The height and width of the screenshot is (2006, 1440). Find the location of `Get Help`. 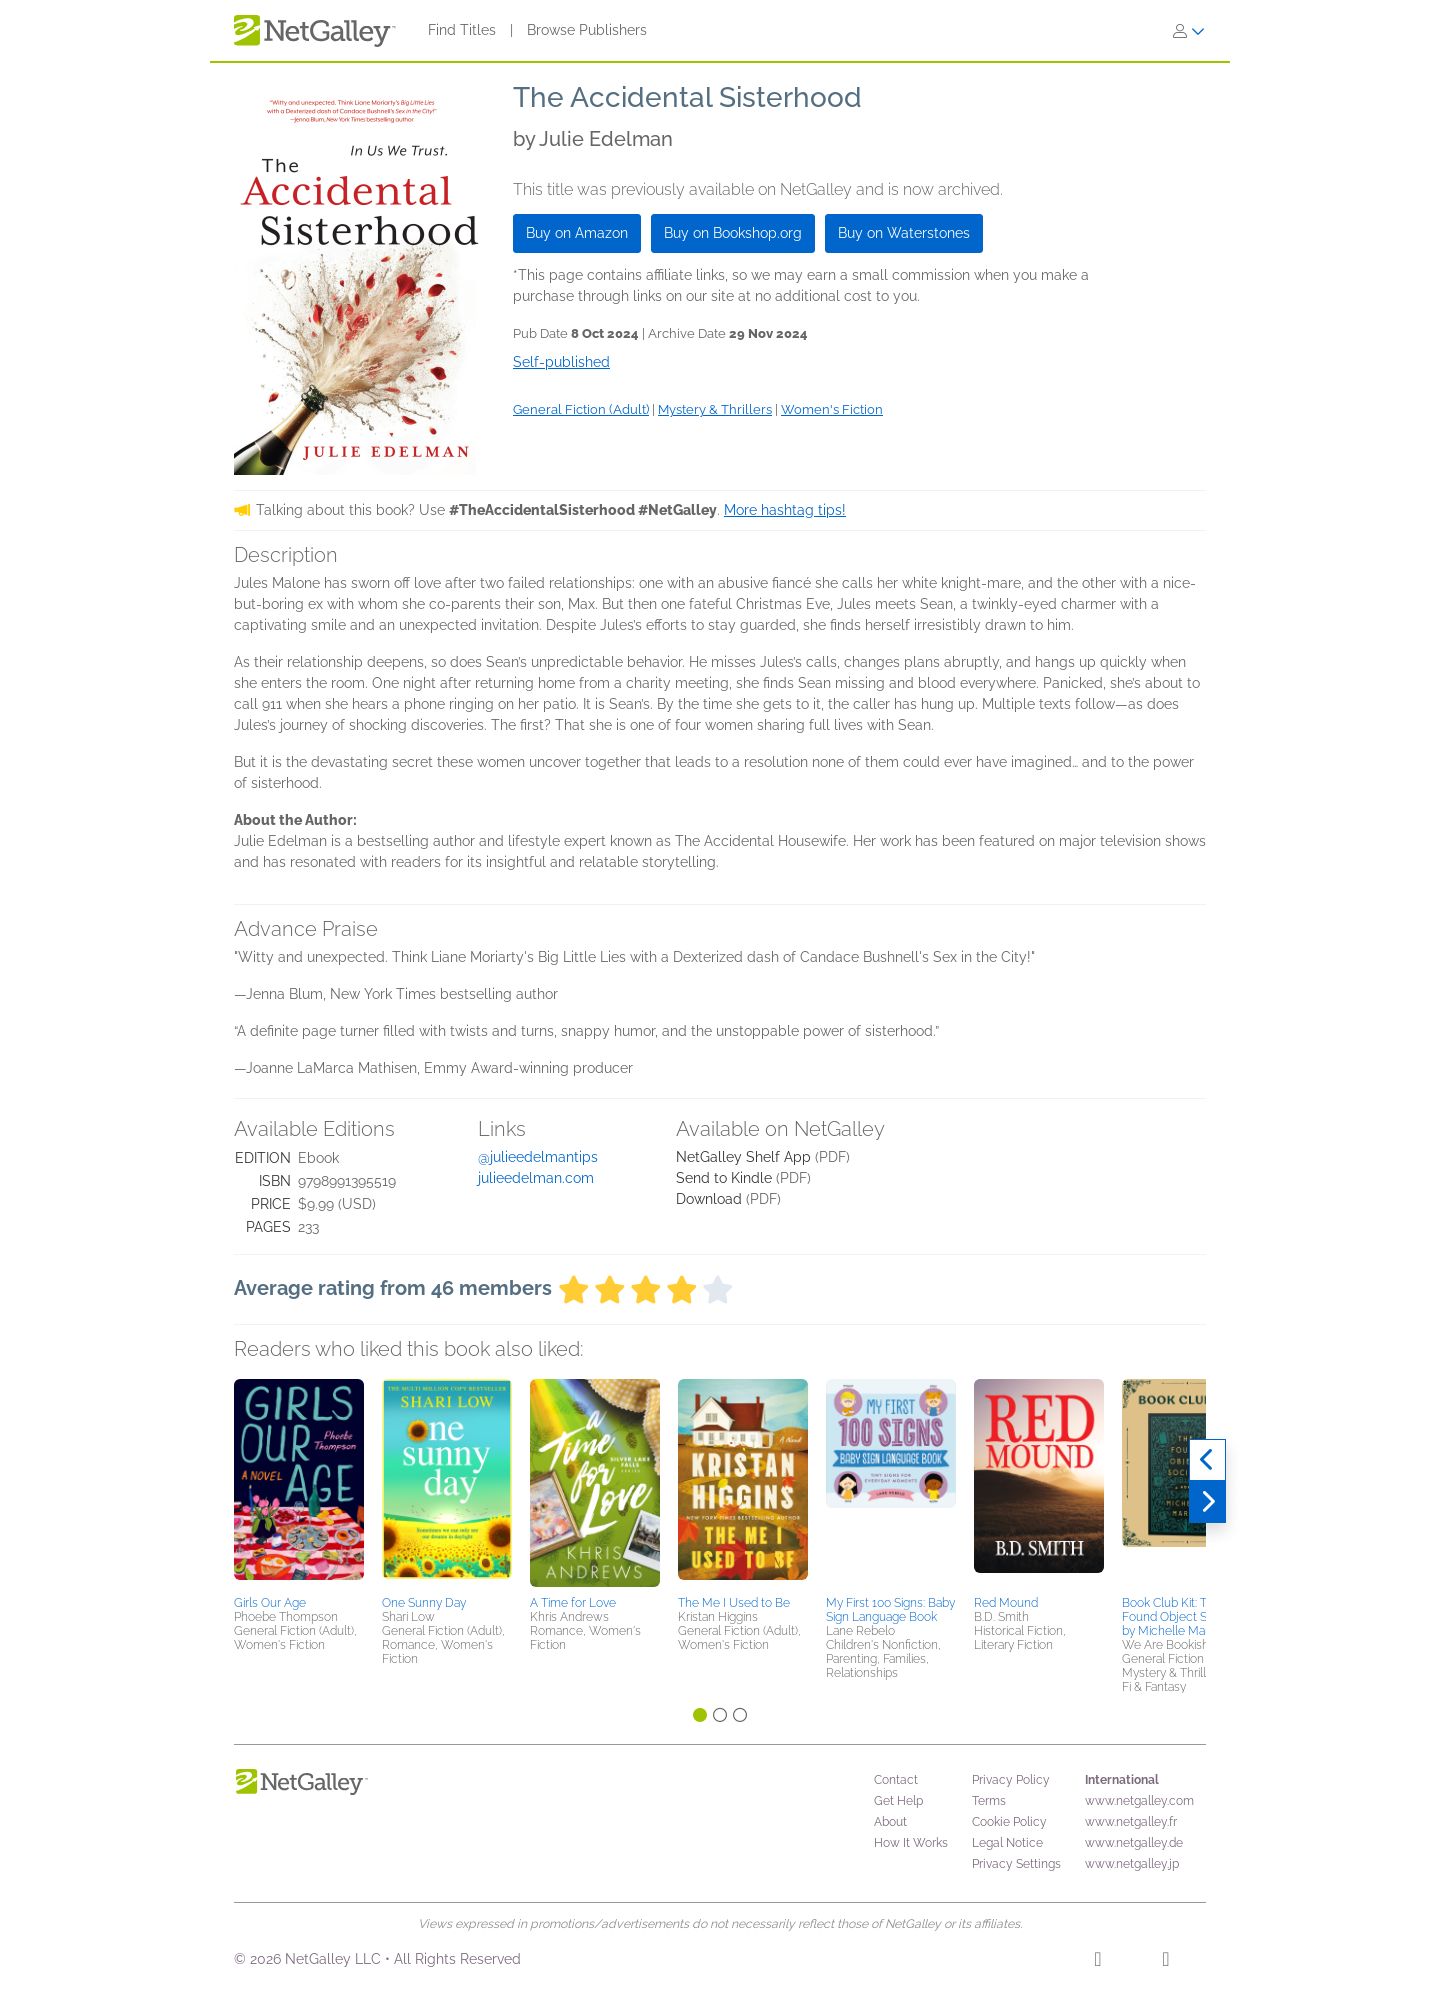

Get Help is located at coordinates (898, 1801).